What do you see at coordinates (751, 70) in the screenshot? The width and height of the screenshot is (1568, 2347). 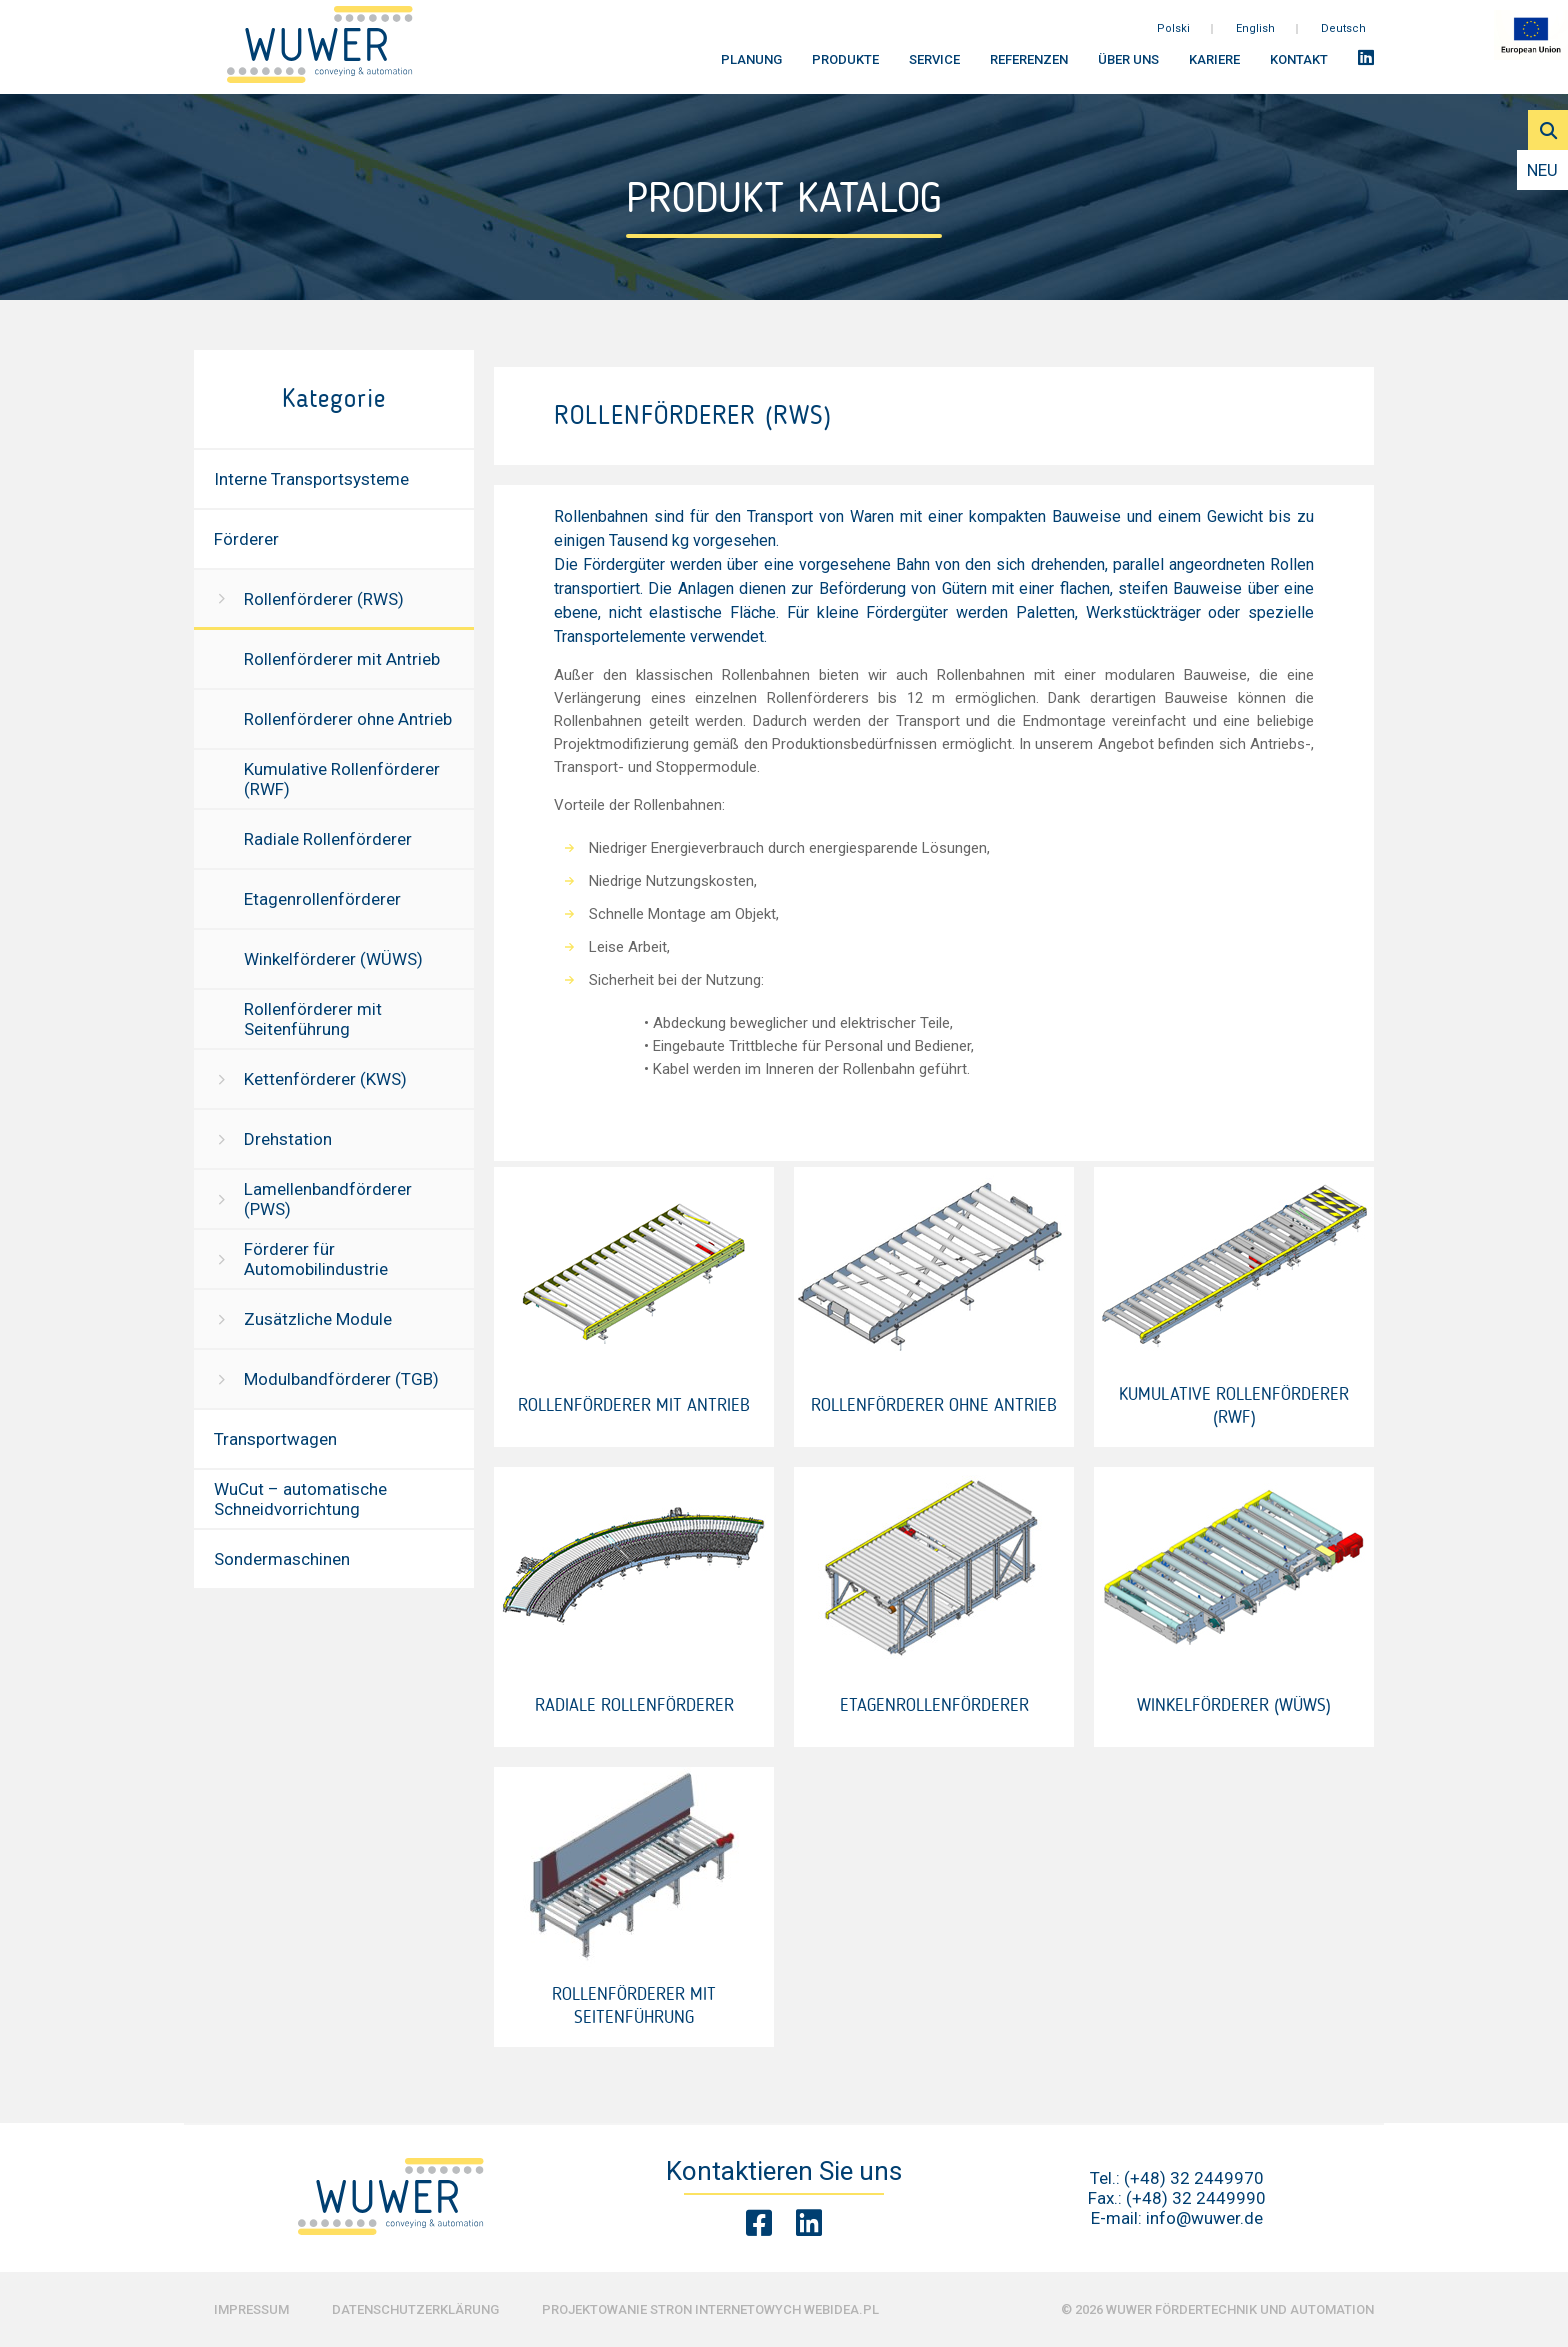 I see `Planung` at bounding box center [751, 70].